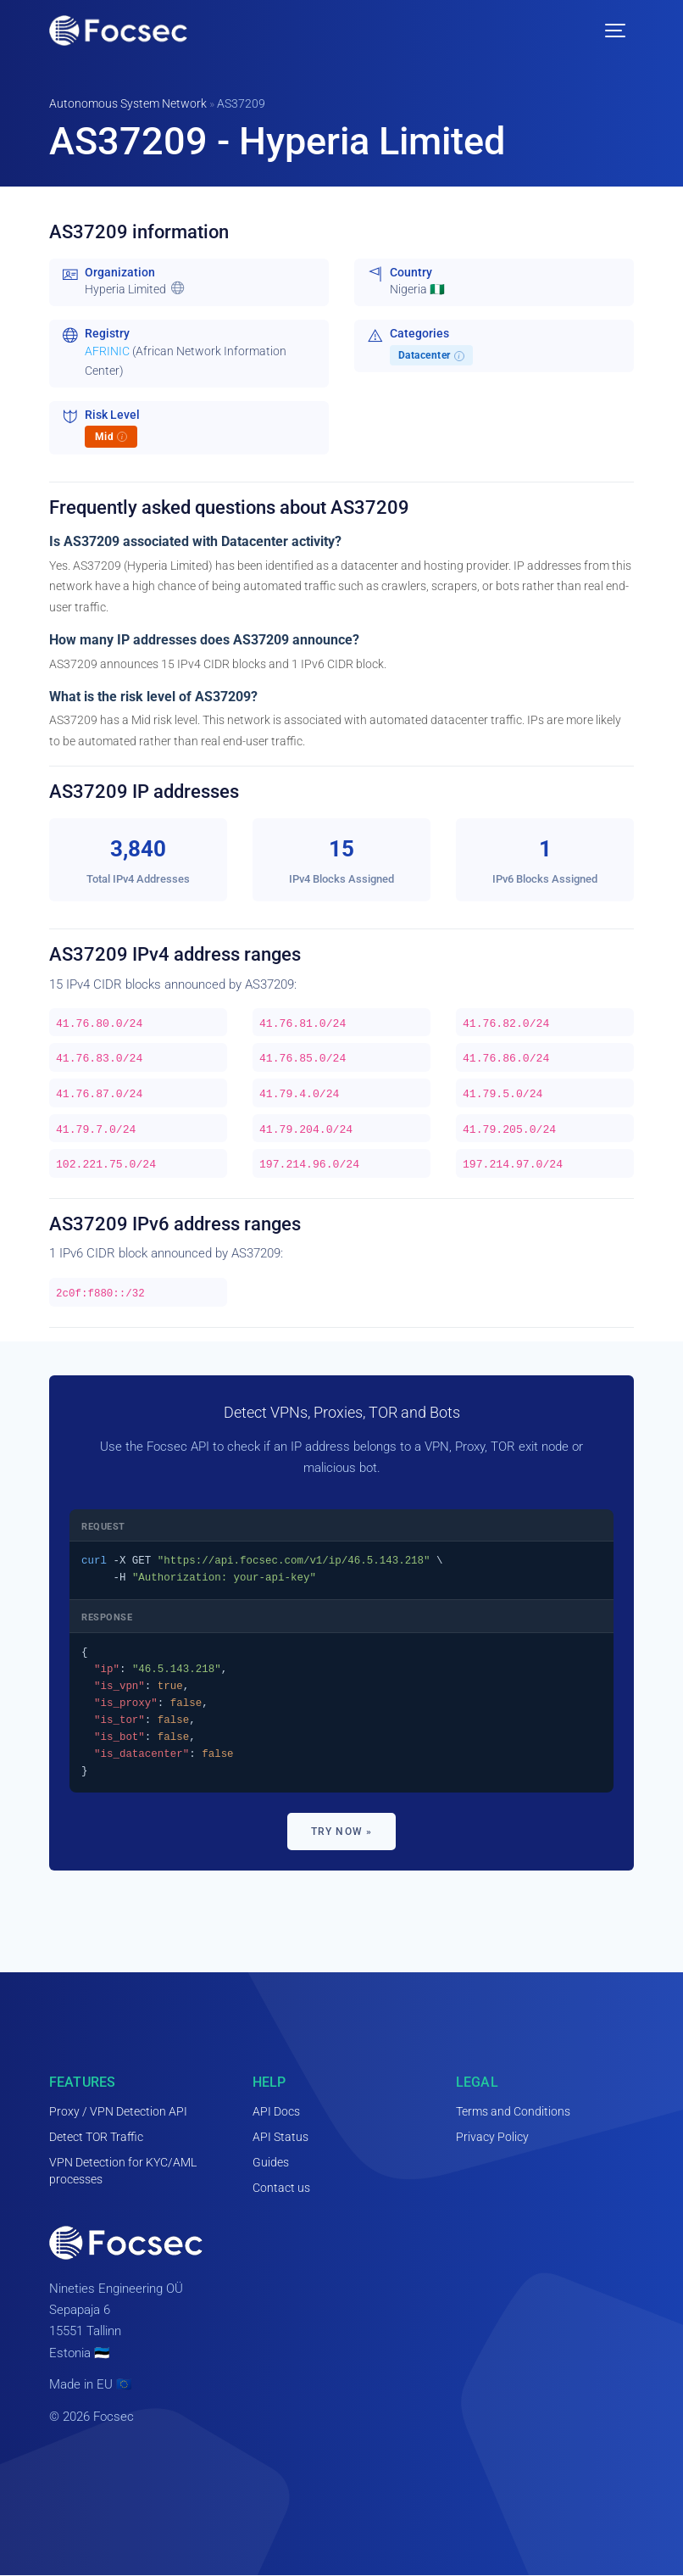 The height and width of the screenshot is (2576, 683). Describe the element at coordinates (96, 2137) in the screenshot. I see `Detect TOR Traffic` at that location.